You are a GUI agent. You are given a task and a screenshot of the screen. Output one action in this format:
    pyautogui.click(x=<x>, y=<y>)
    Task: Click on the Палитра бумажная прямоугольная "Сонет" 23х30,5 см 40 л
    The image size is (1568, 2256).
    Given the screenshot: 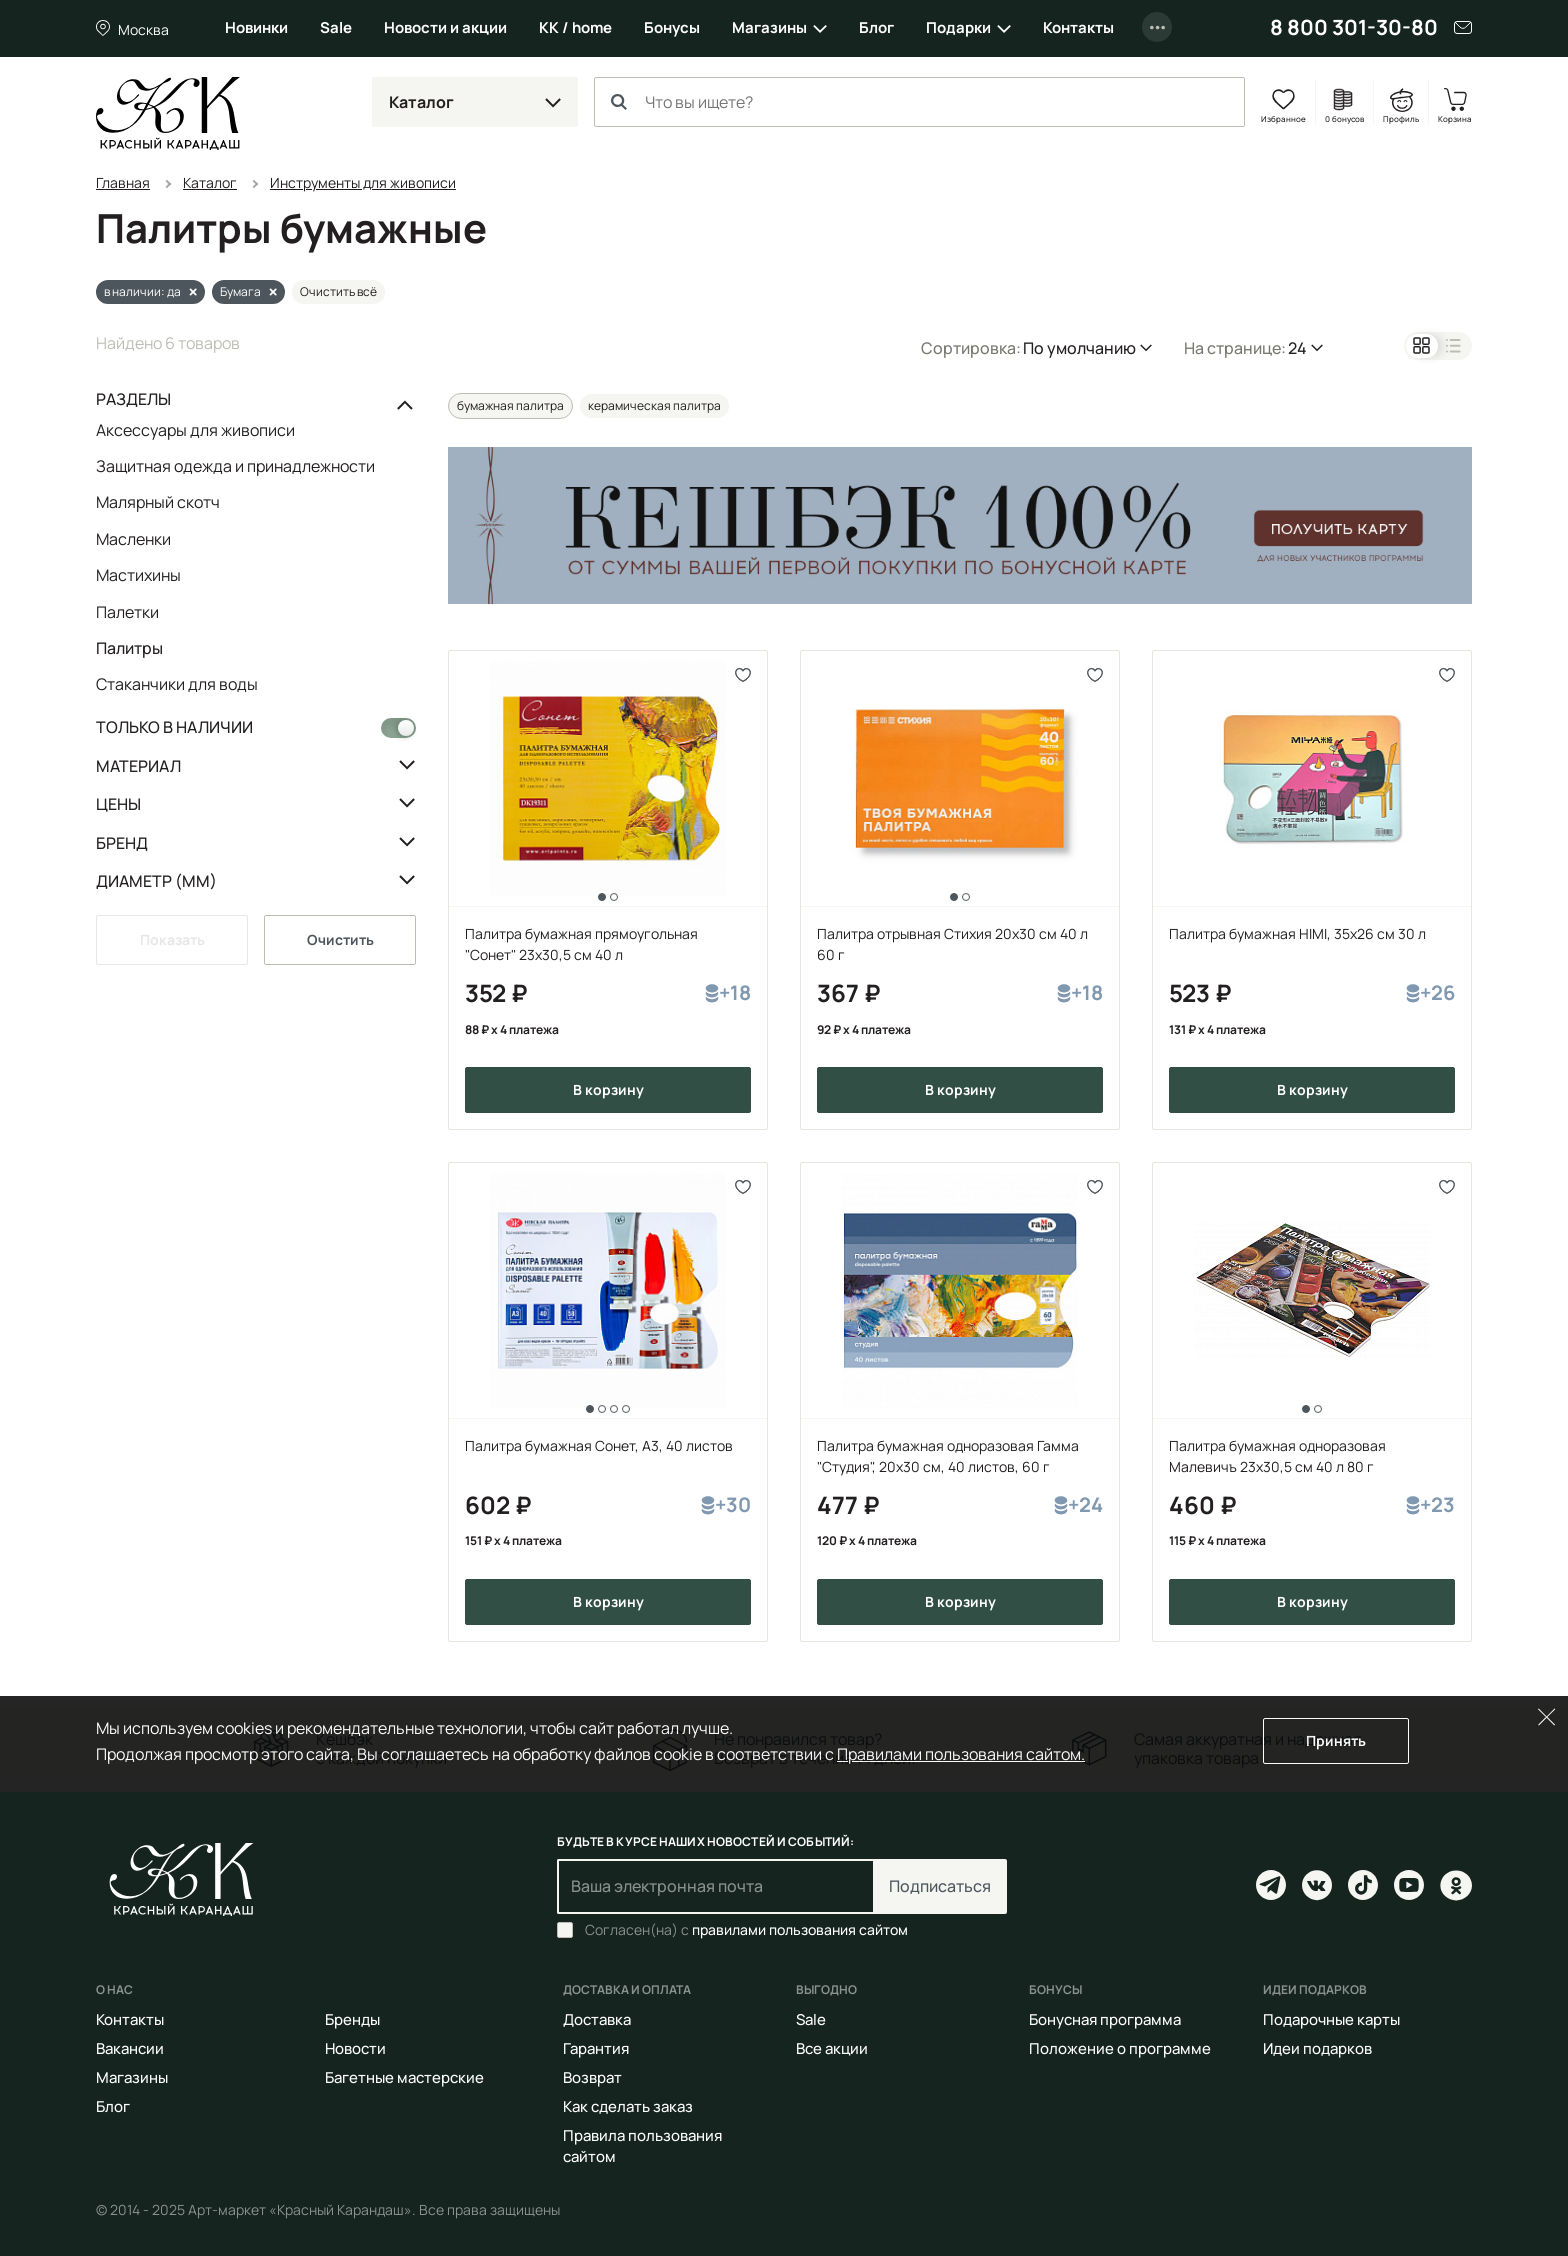 What is the action you would take?
    pyautogui.click(x=581, y=944)
    